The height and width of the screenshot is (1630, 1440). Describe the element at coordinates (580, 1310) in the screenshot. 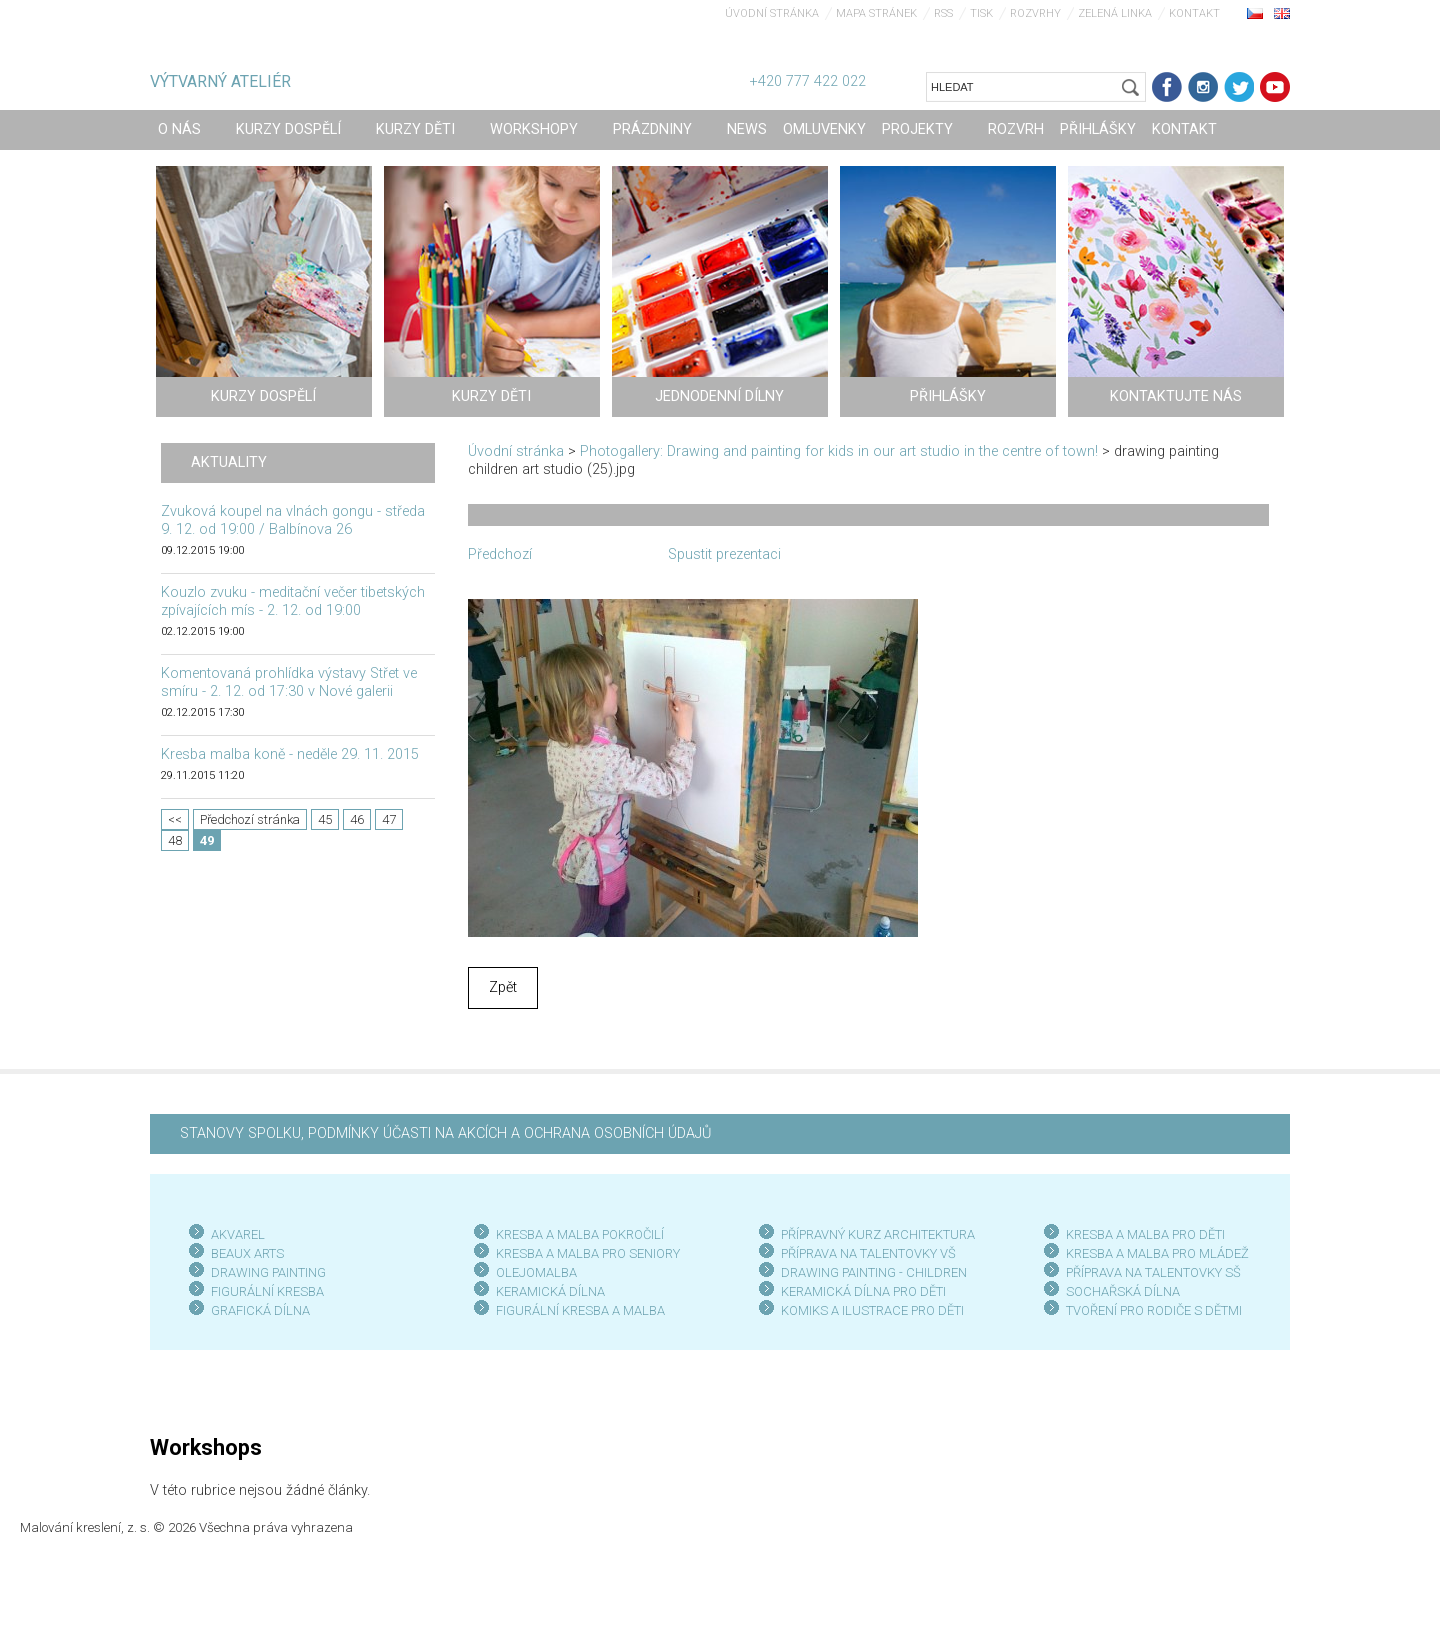

I see `FIGURÁLNÍ KRESBA A MALBA` at that location.